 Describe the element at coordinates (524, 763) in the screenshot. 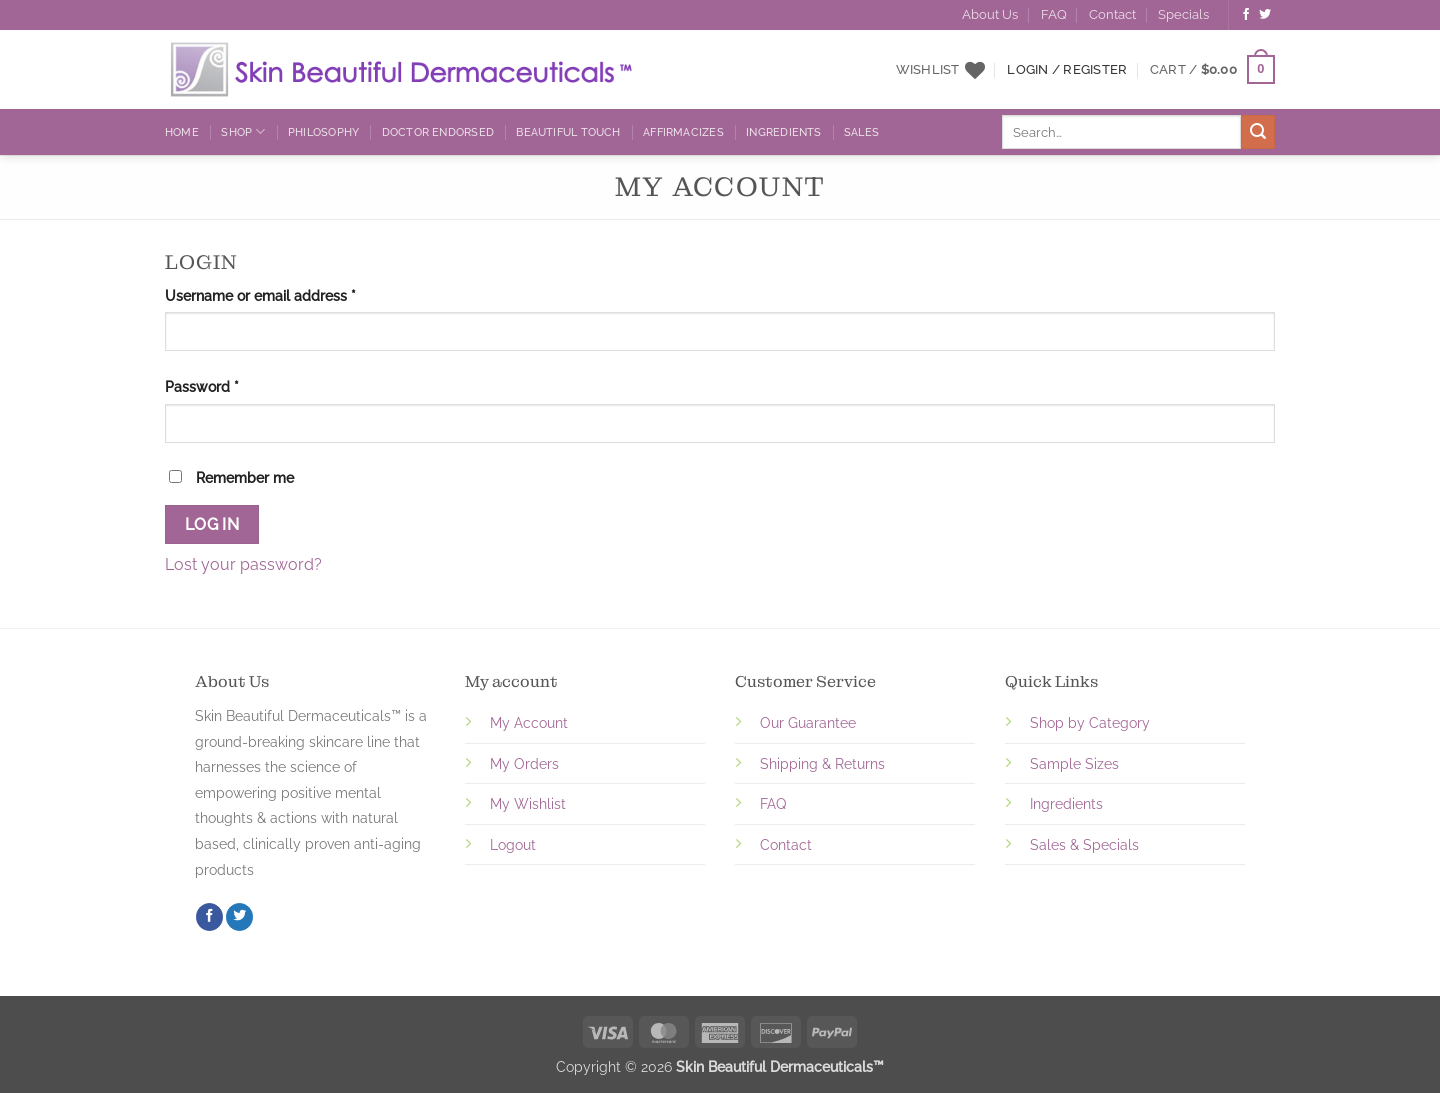

I see `My Orders` at that location.